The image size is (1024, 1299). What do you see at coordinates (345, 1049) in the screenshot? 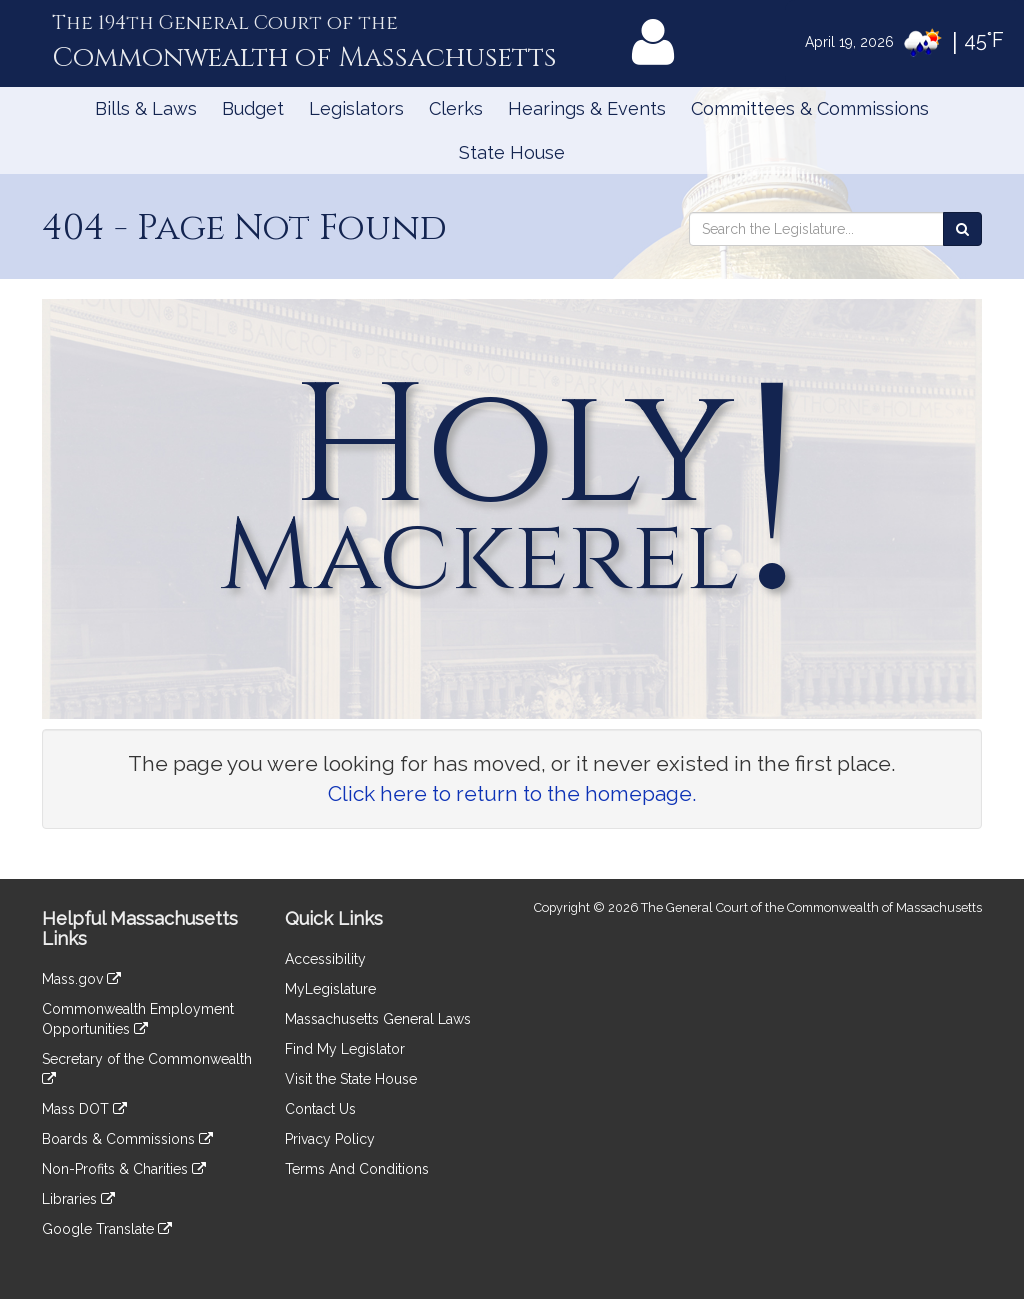
I see `Find My Legislator` at bounding box center [345, 1049].